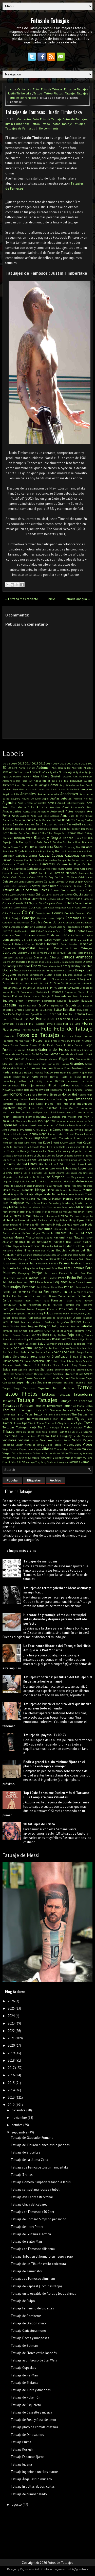 Image resolution: width=95 pixels, height=2576 pixels. I want to click on Annabelle, so click(53, 794).